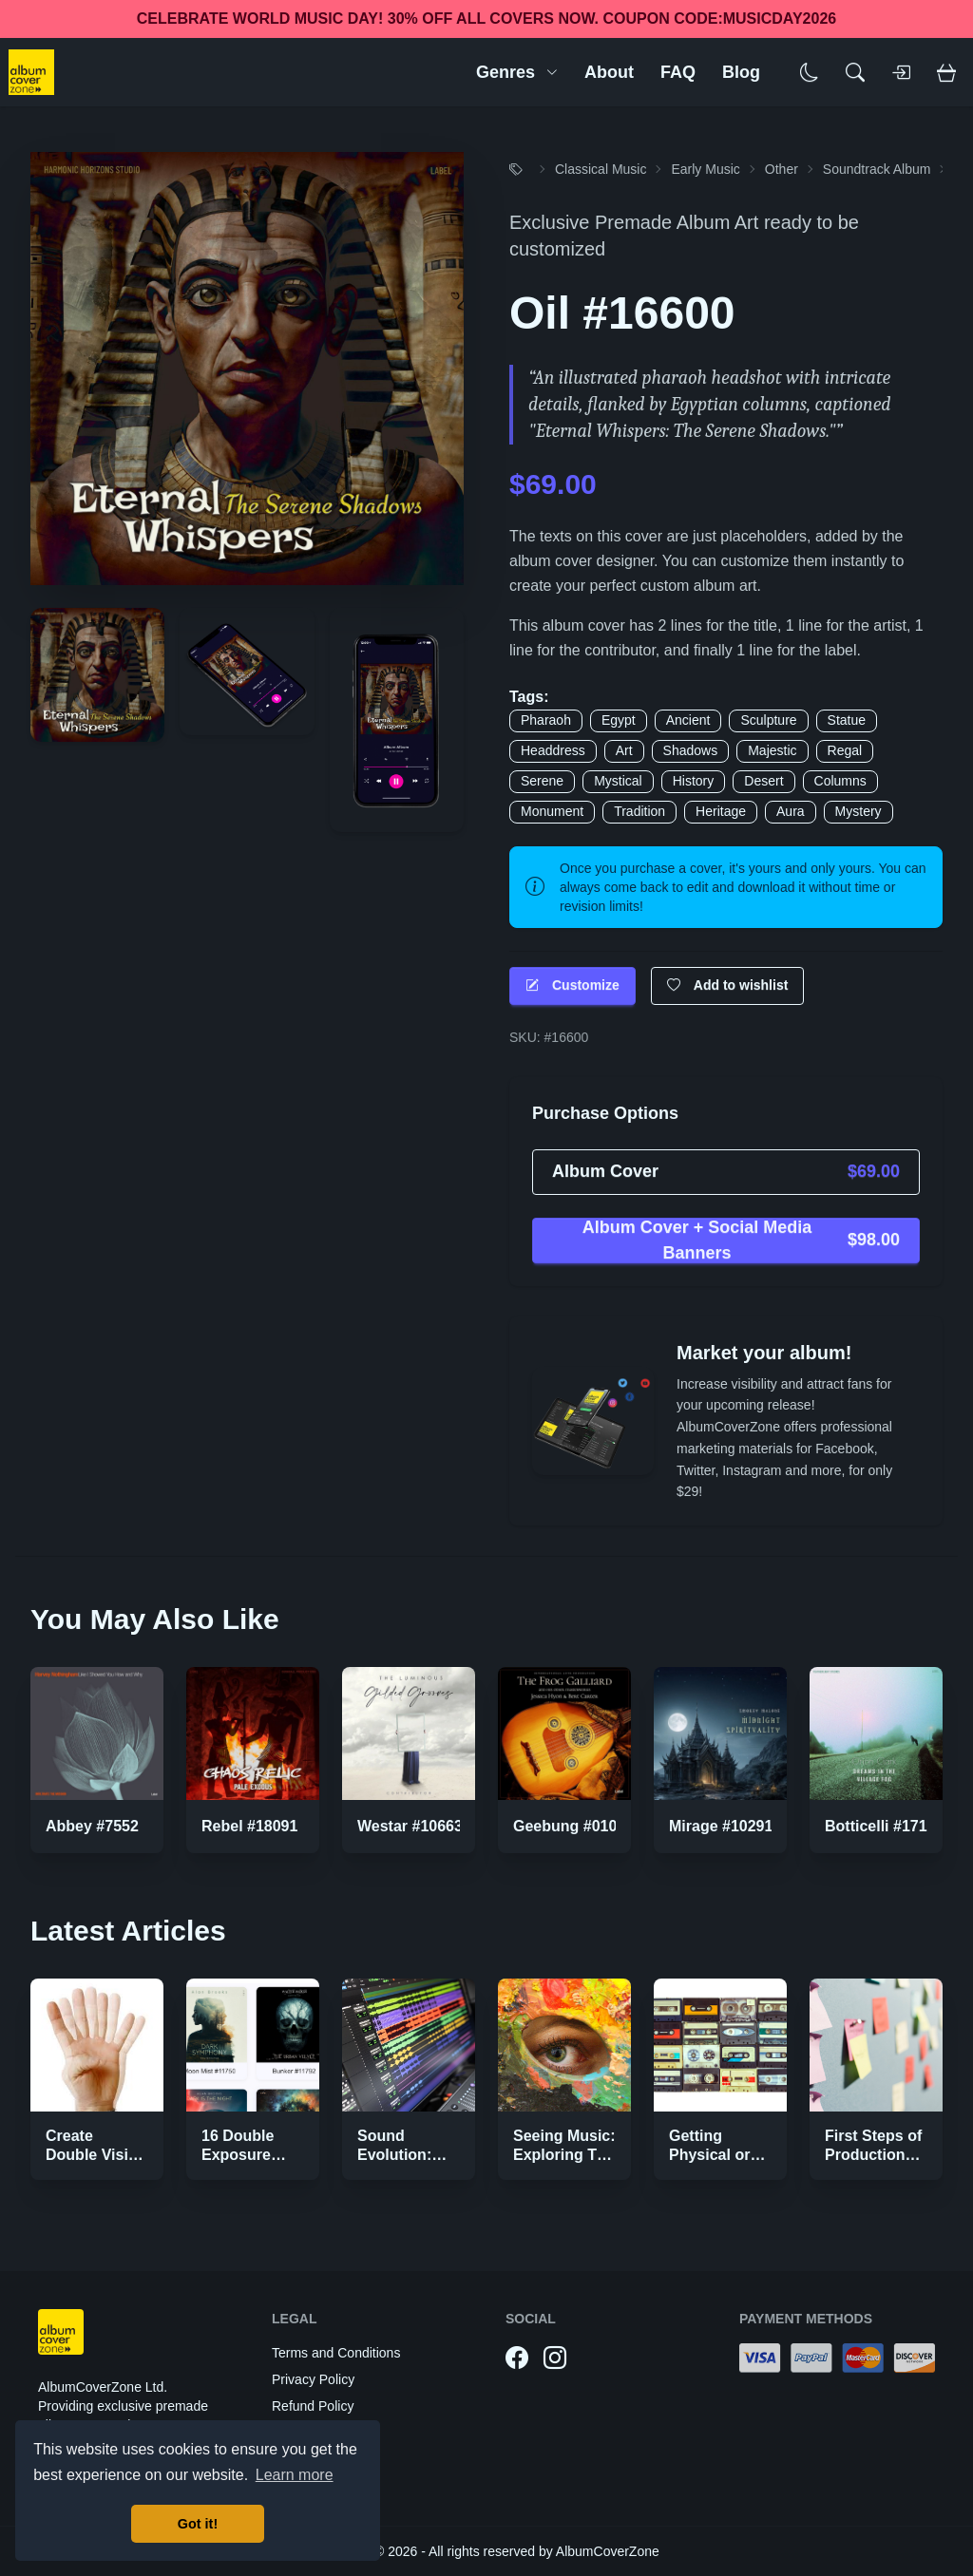 The width and height of the screenshot is (973, 2576). What do you see at coordinates (572, 985) in the screenshot?
I see `Customize` at bounding box center [572, 985].